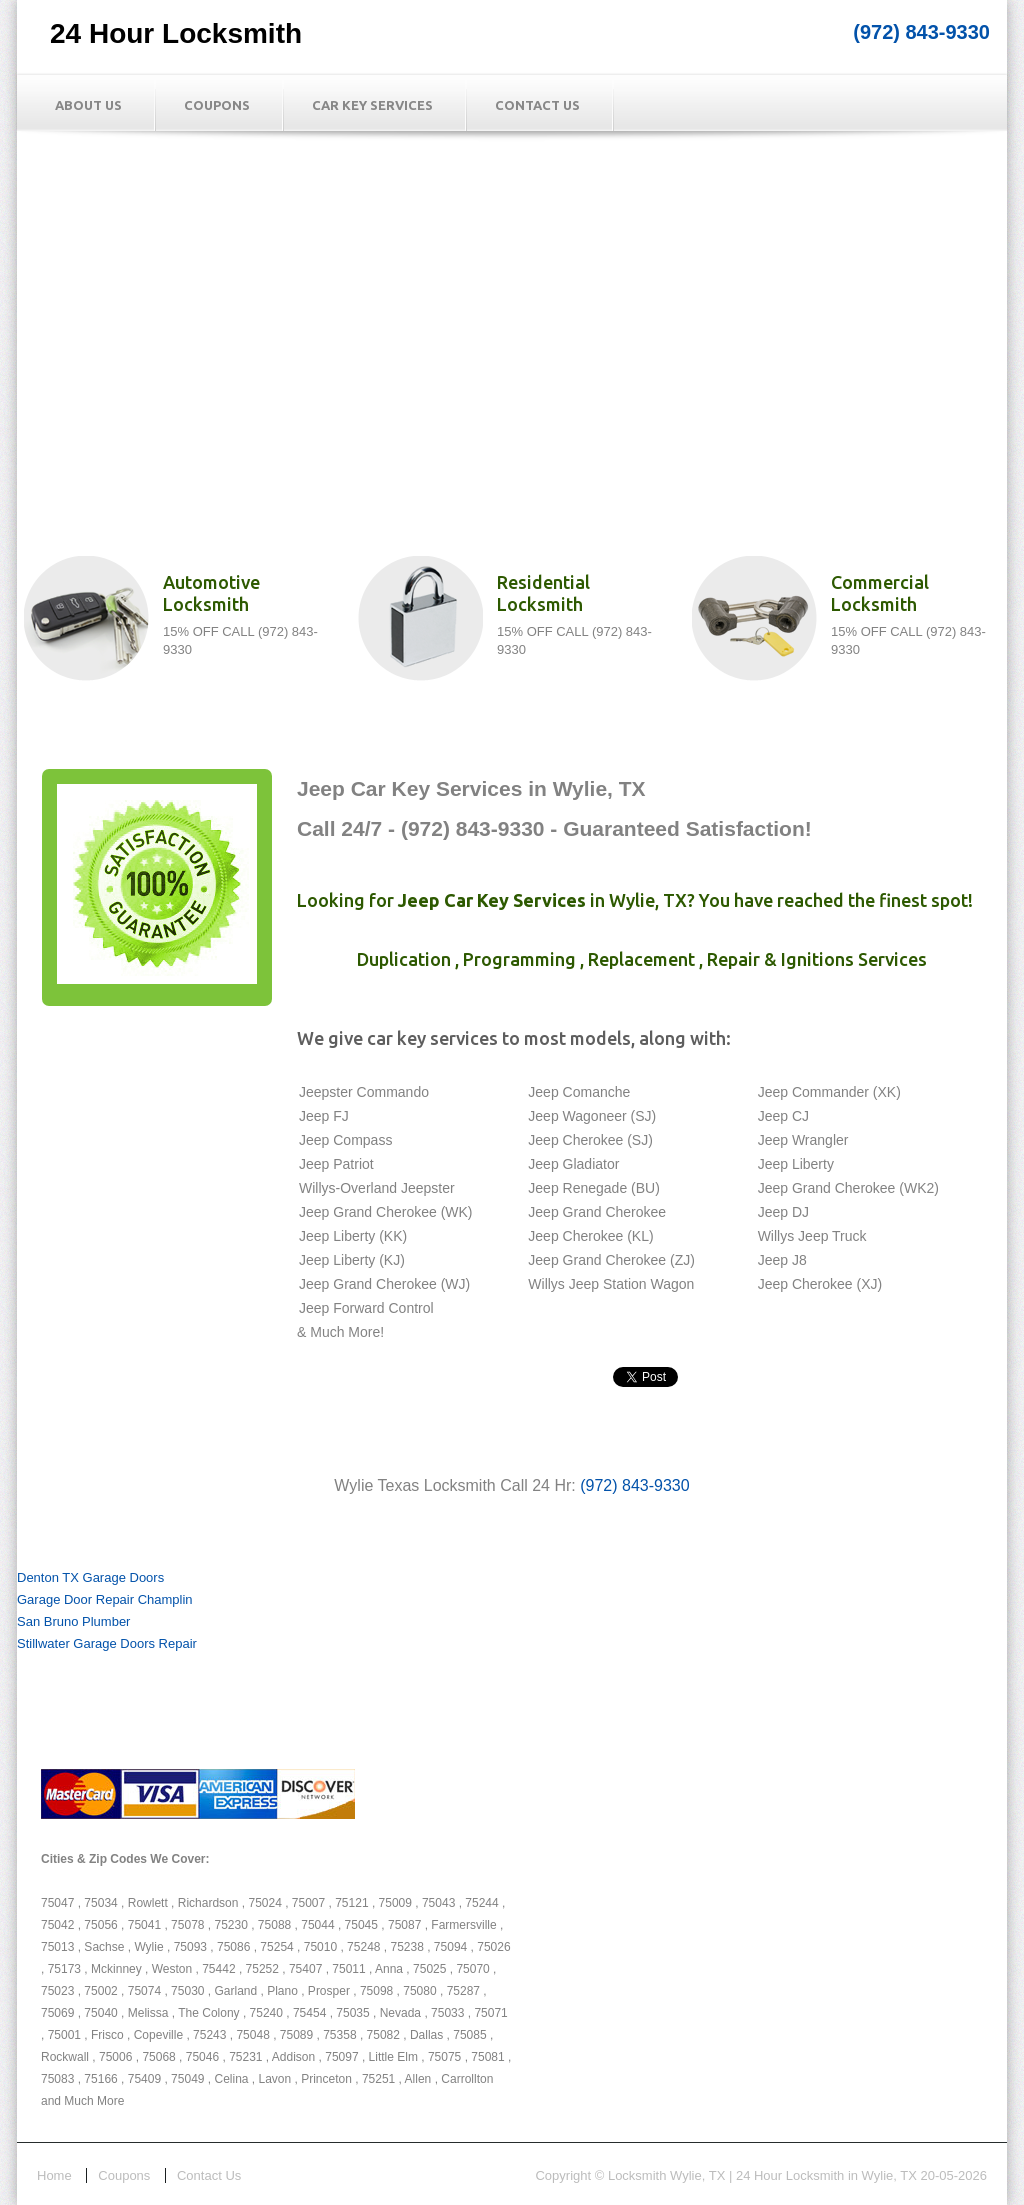  What do you see at coordinates (537, 105) in the screenshot?
I see `Contact Us` at bounding box center [537, 105].